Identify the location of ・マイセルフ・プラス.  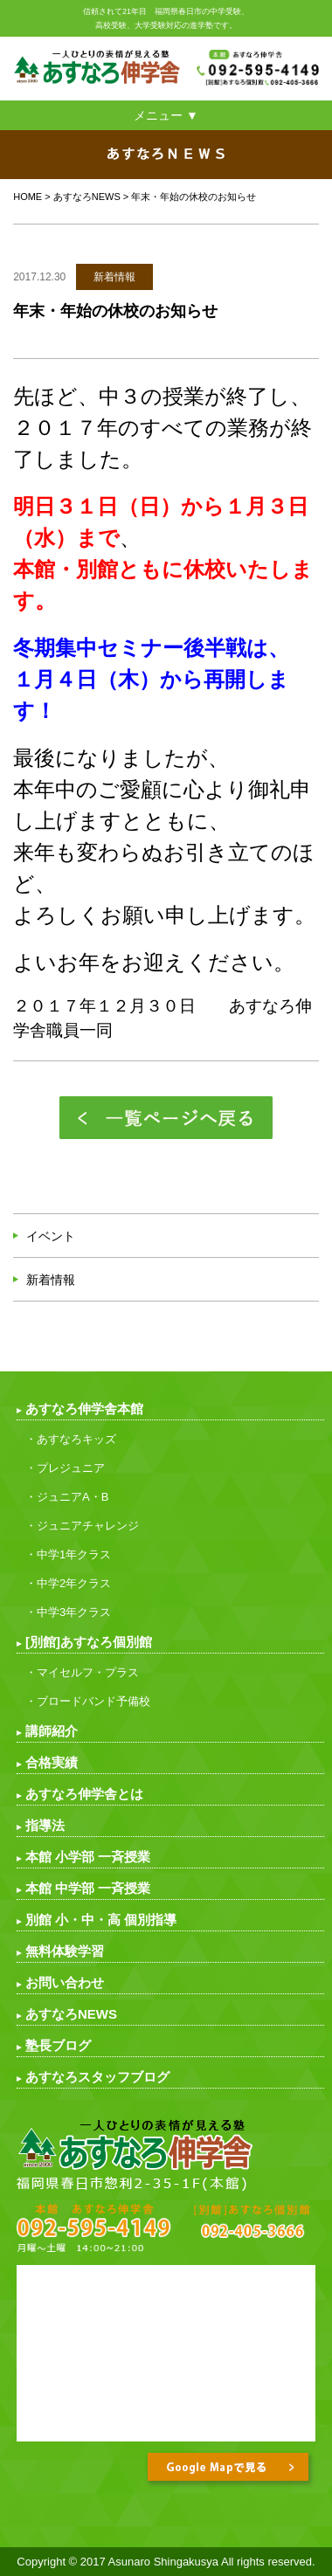
(82, 1672).